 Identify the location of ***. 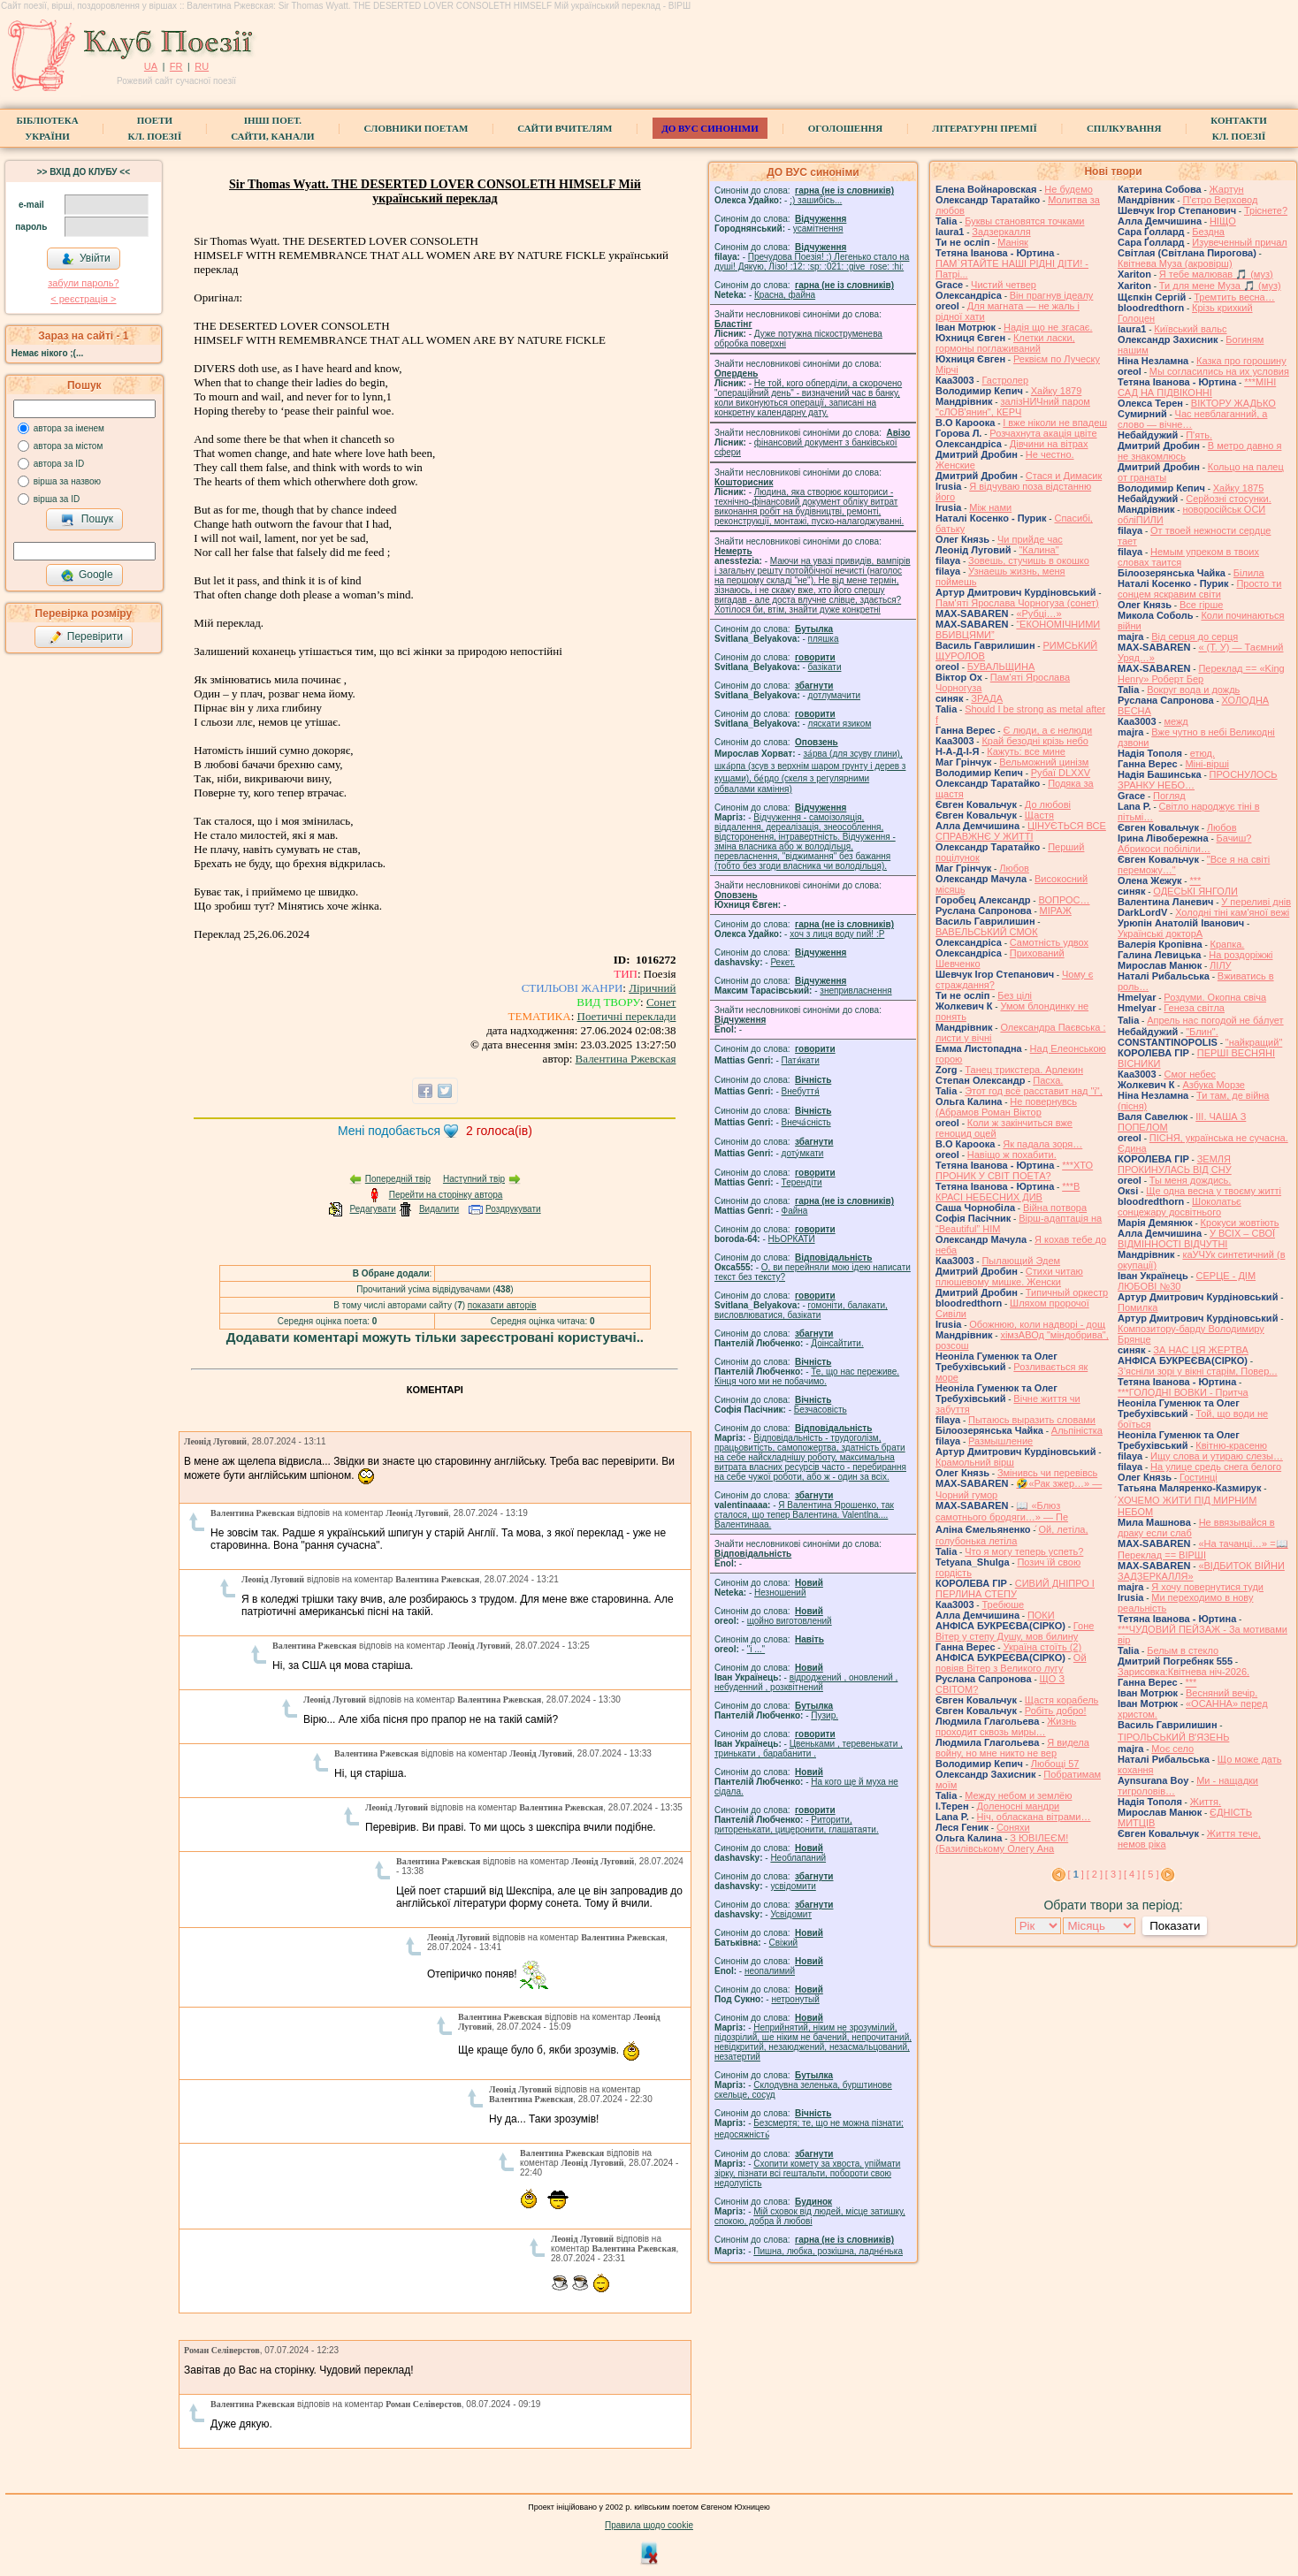
(1195, 880).